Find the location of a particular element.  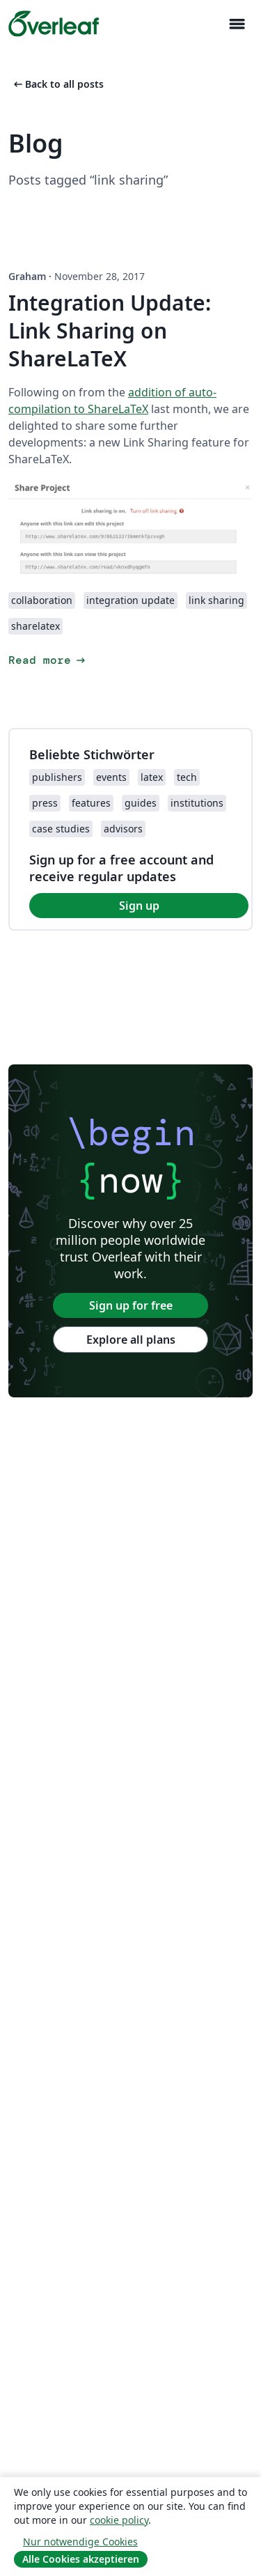

[Toggle Navigation] is located at coordinates (237, 24).